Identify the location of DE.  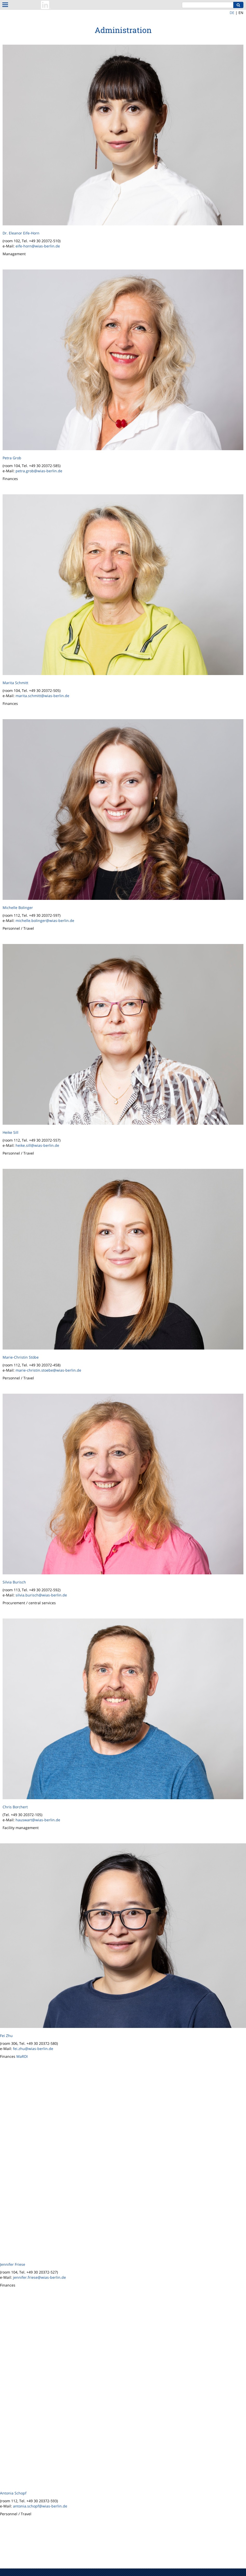
(232, 12).